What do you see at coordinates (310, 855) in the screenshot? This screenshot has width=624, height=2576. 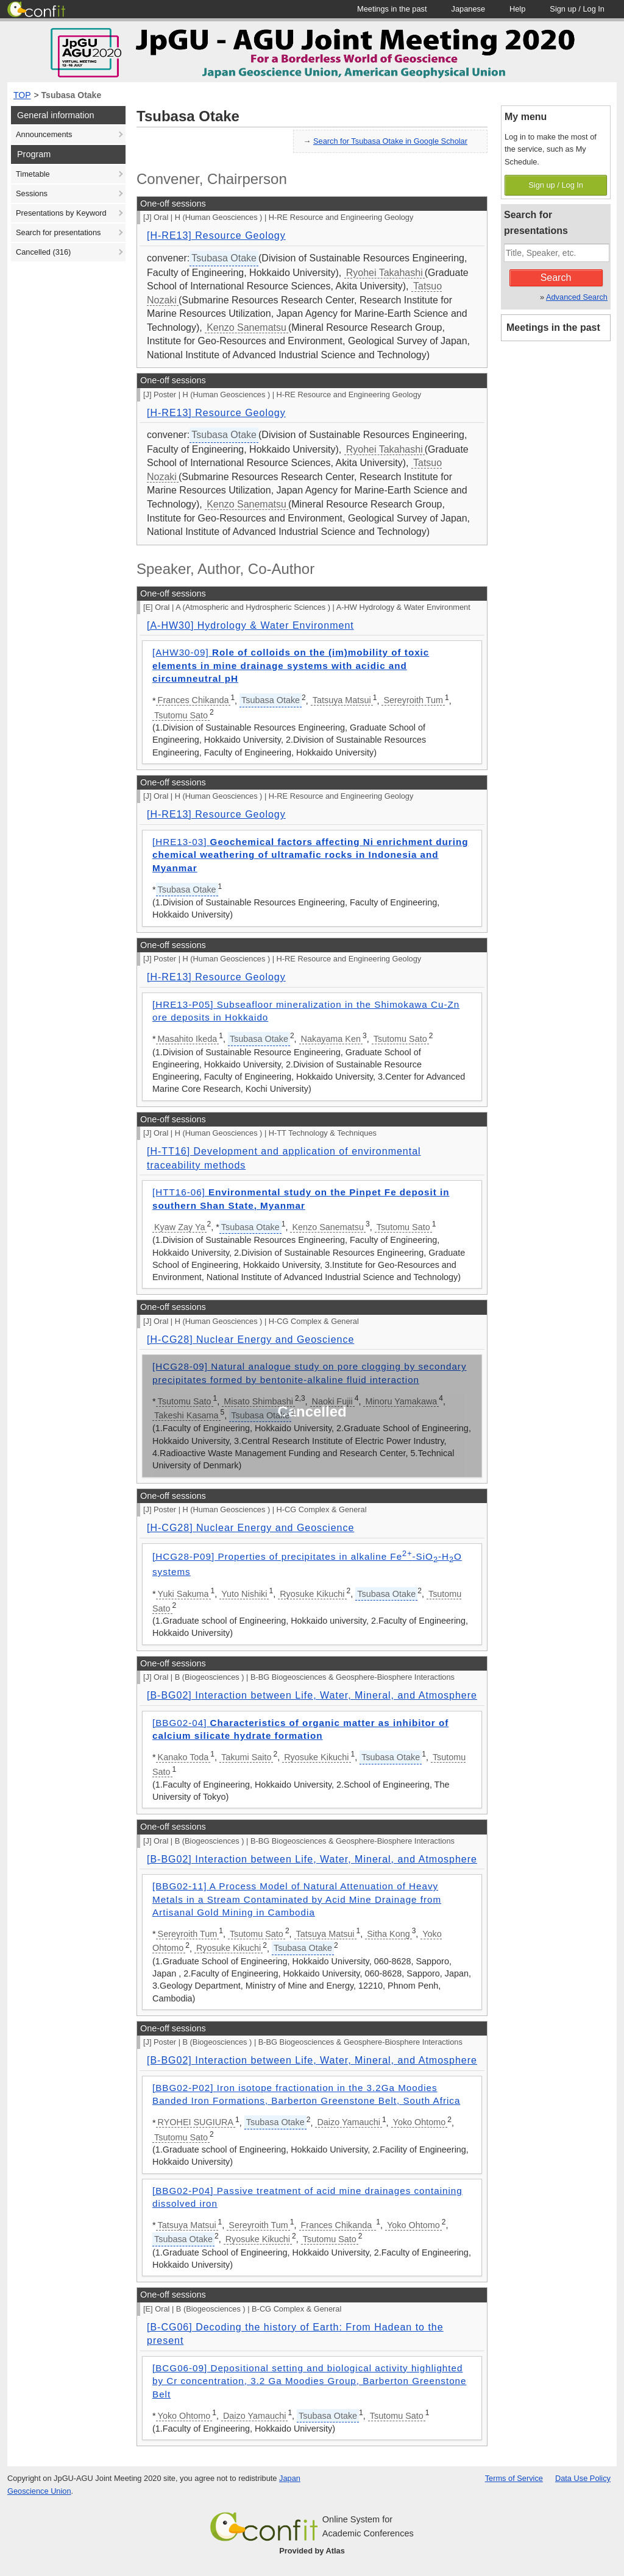 I see `[HRE13-03]` at bounding box center [310, 855].